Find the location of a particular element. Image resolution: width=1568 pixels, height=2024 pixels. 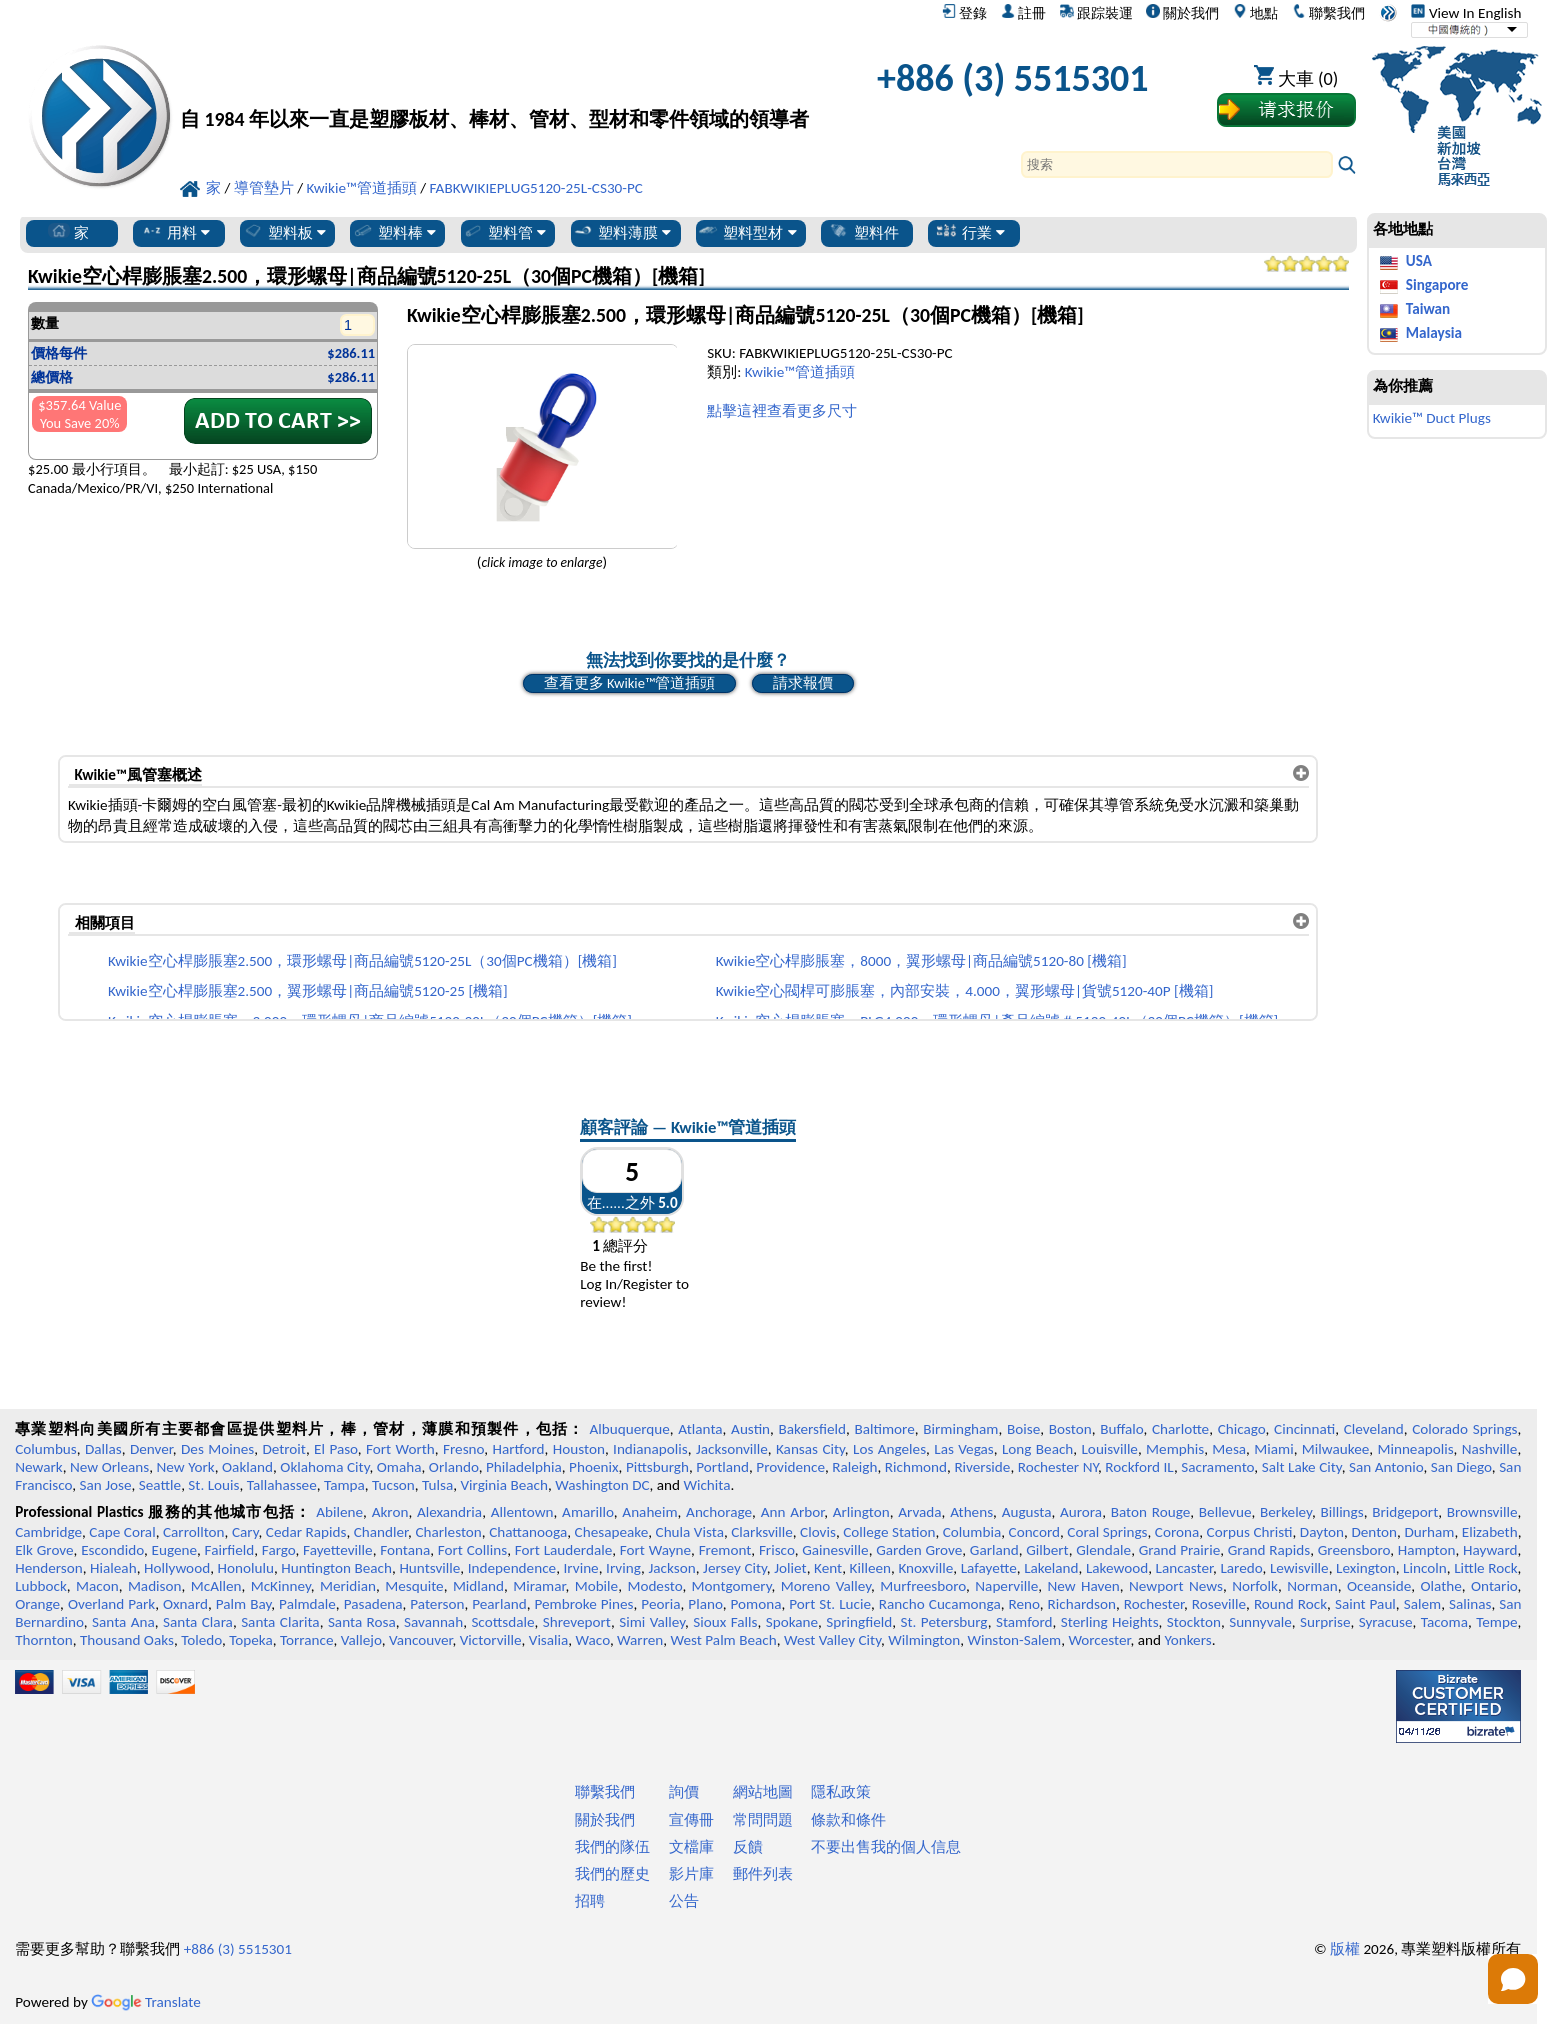

Kwikie空心桿膨脹塞2.500，翼形螺母|商品編號5120-25 [機箱] is located at coordinates (308, 991).